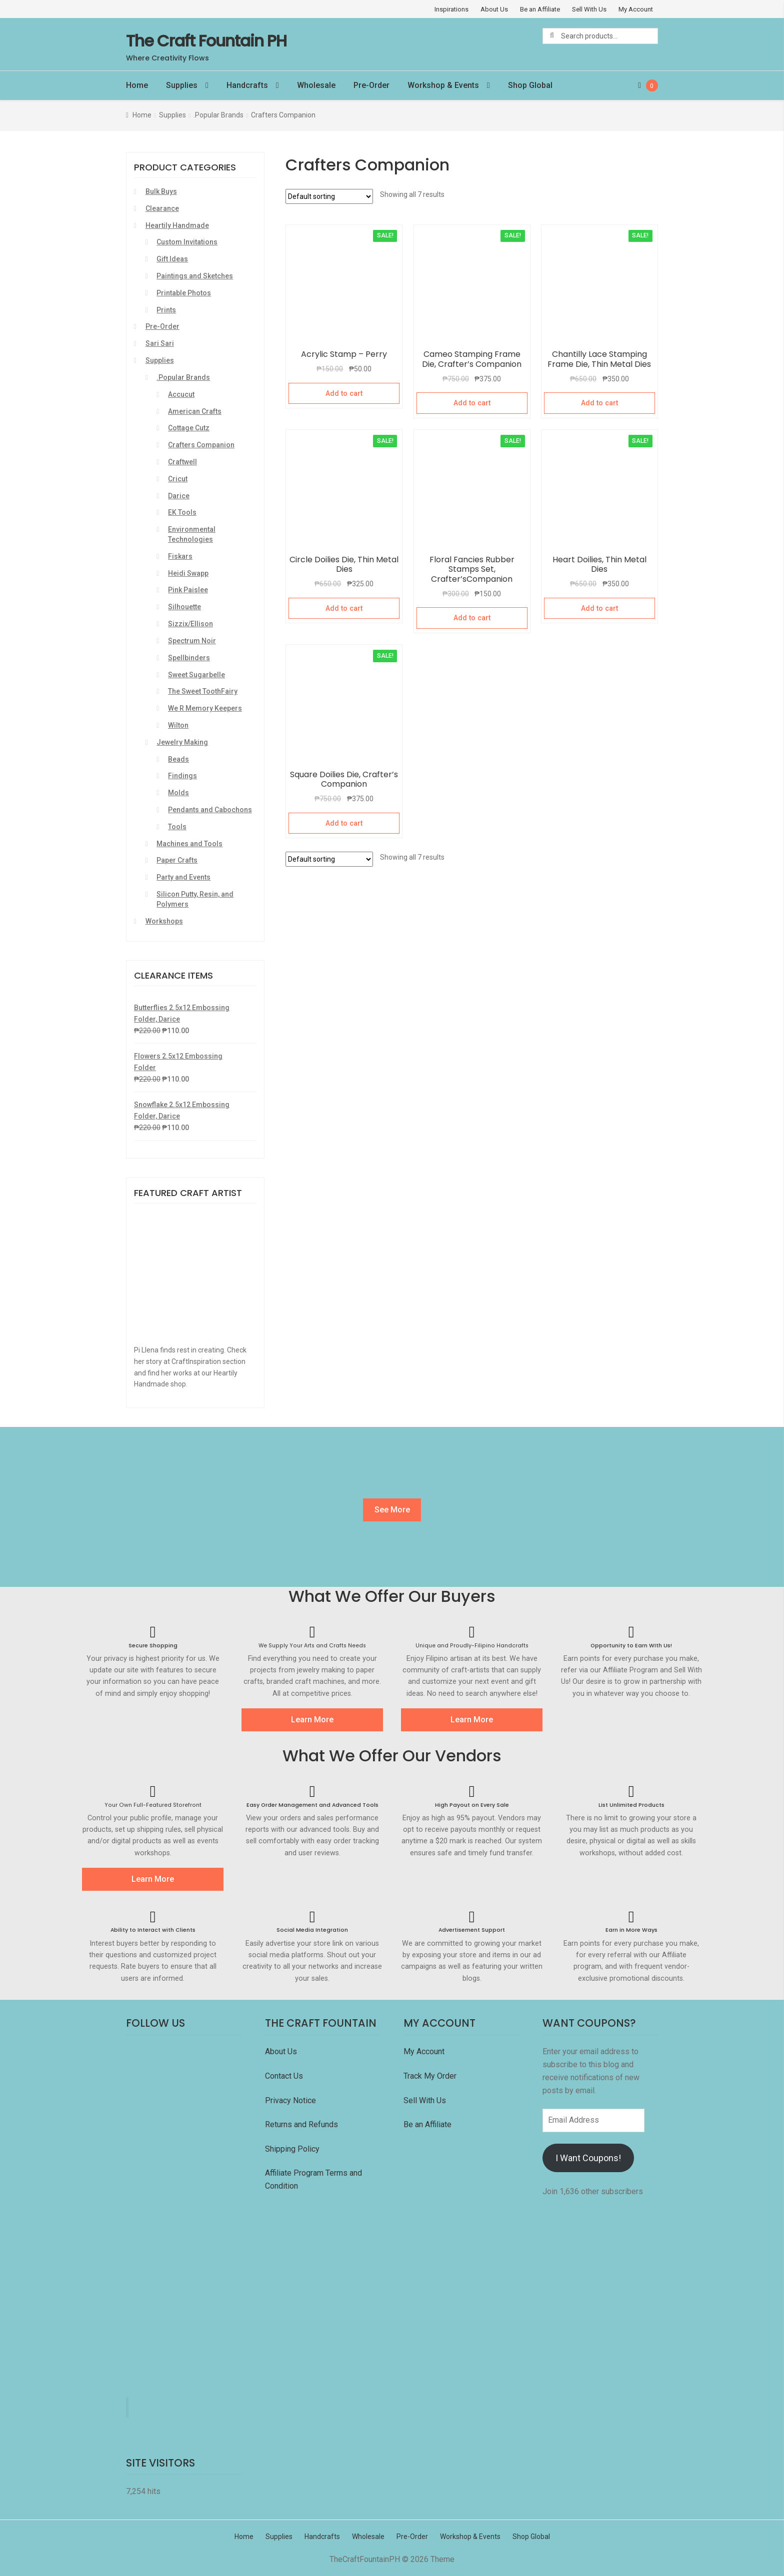 The width and height of the screenshot is (784, 2576). I want to click on Add to cart [Add “Circle Doilies Die, Thin Metal Dies” to your cart], so click(344, 608).